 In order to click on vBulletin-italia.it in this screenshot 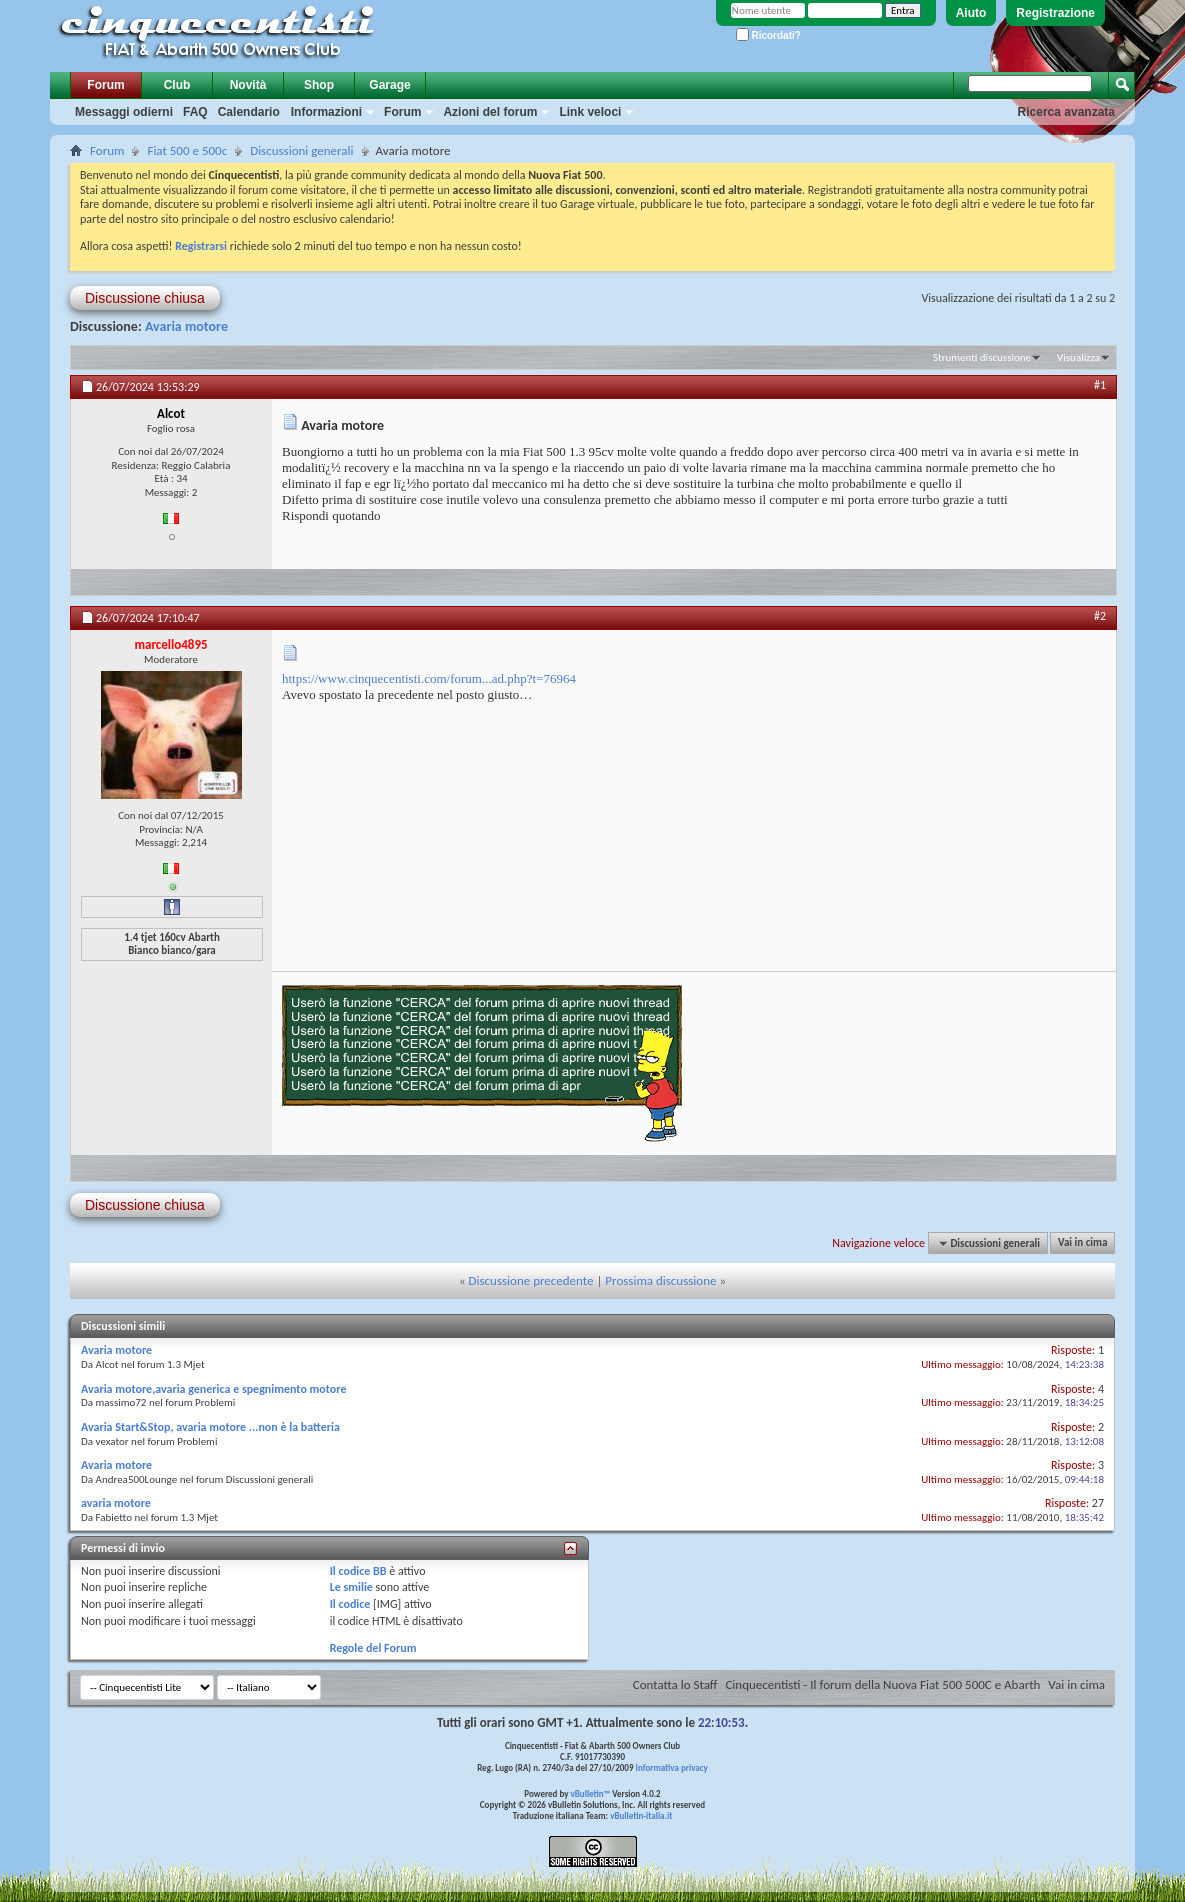, I will do `click(641, 1815)`.